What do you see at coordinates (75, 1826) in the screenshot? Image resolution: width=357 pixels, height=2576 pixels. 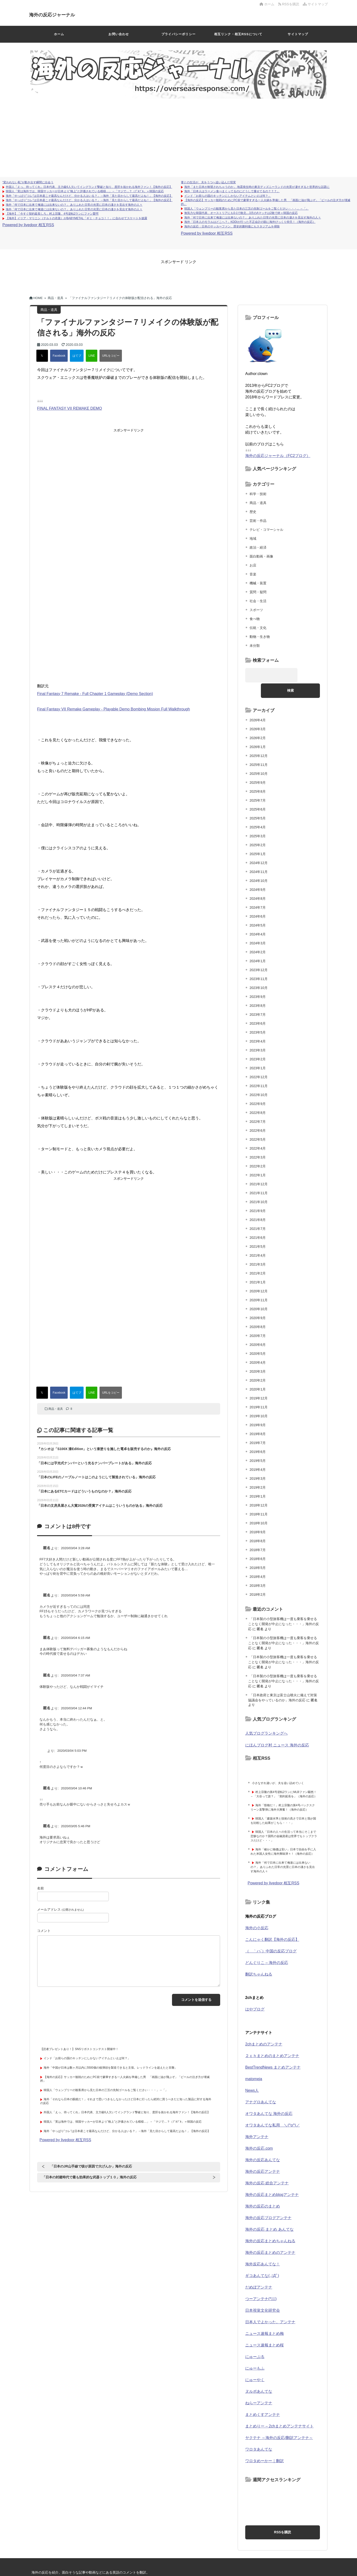 I see `2020/03/05 5:46 PM` at bounding box center [75, 1826].